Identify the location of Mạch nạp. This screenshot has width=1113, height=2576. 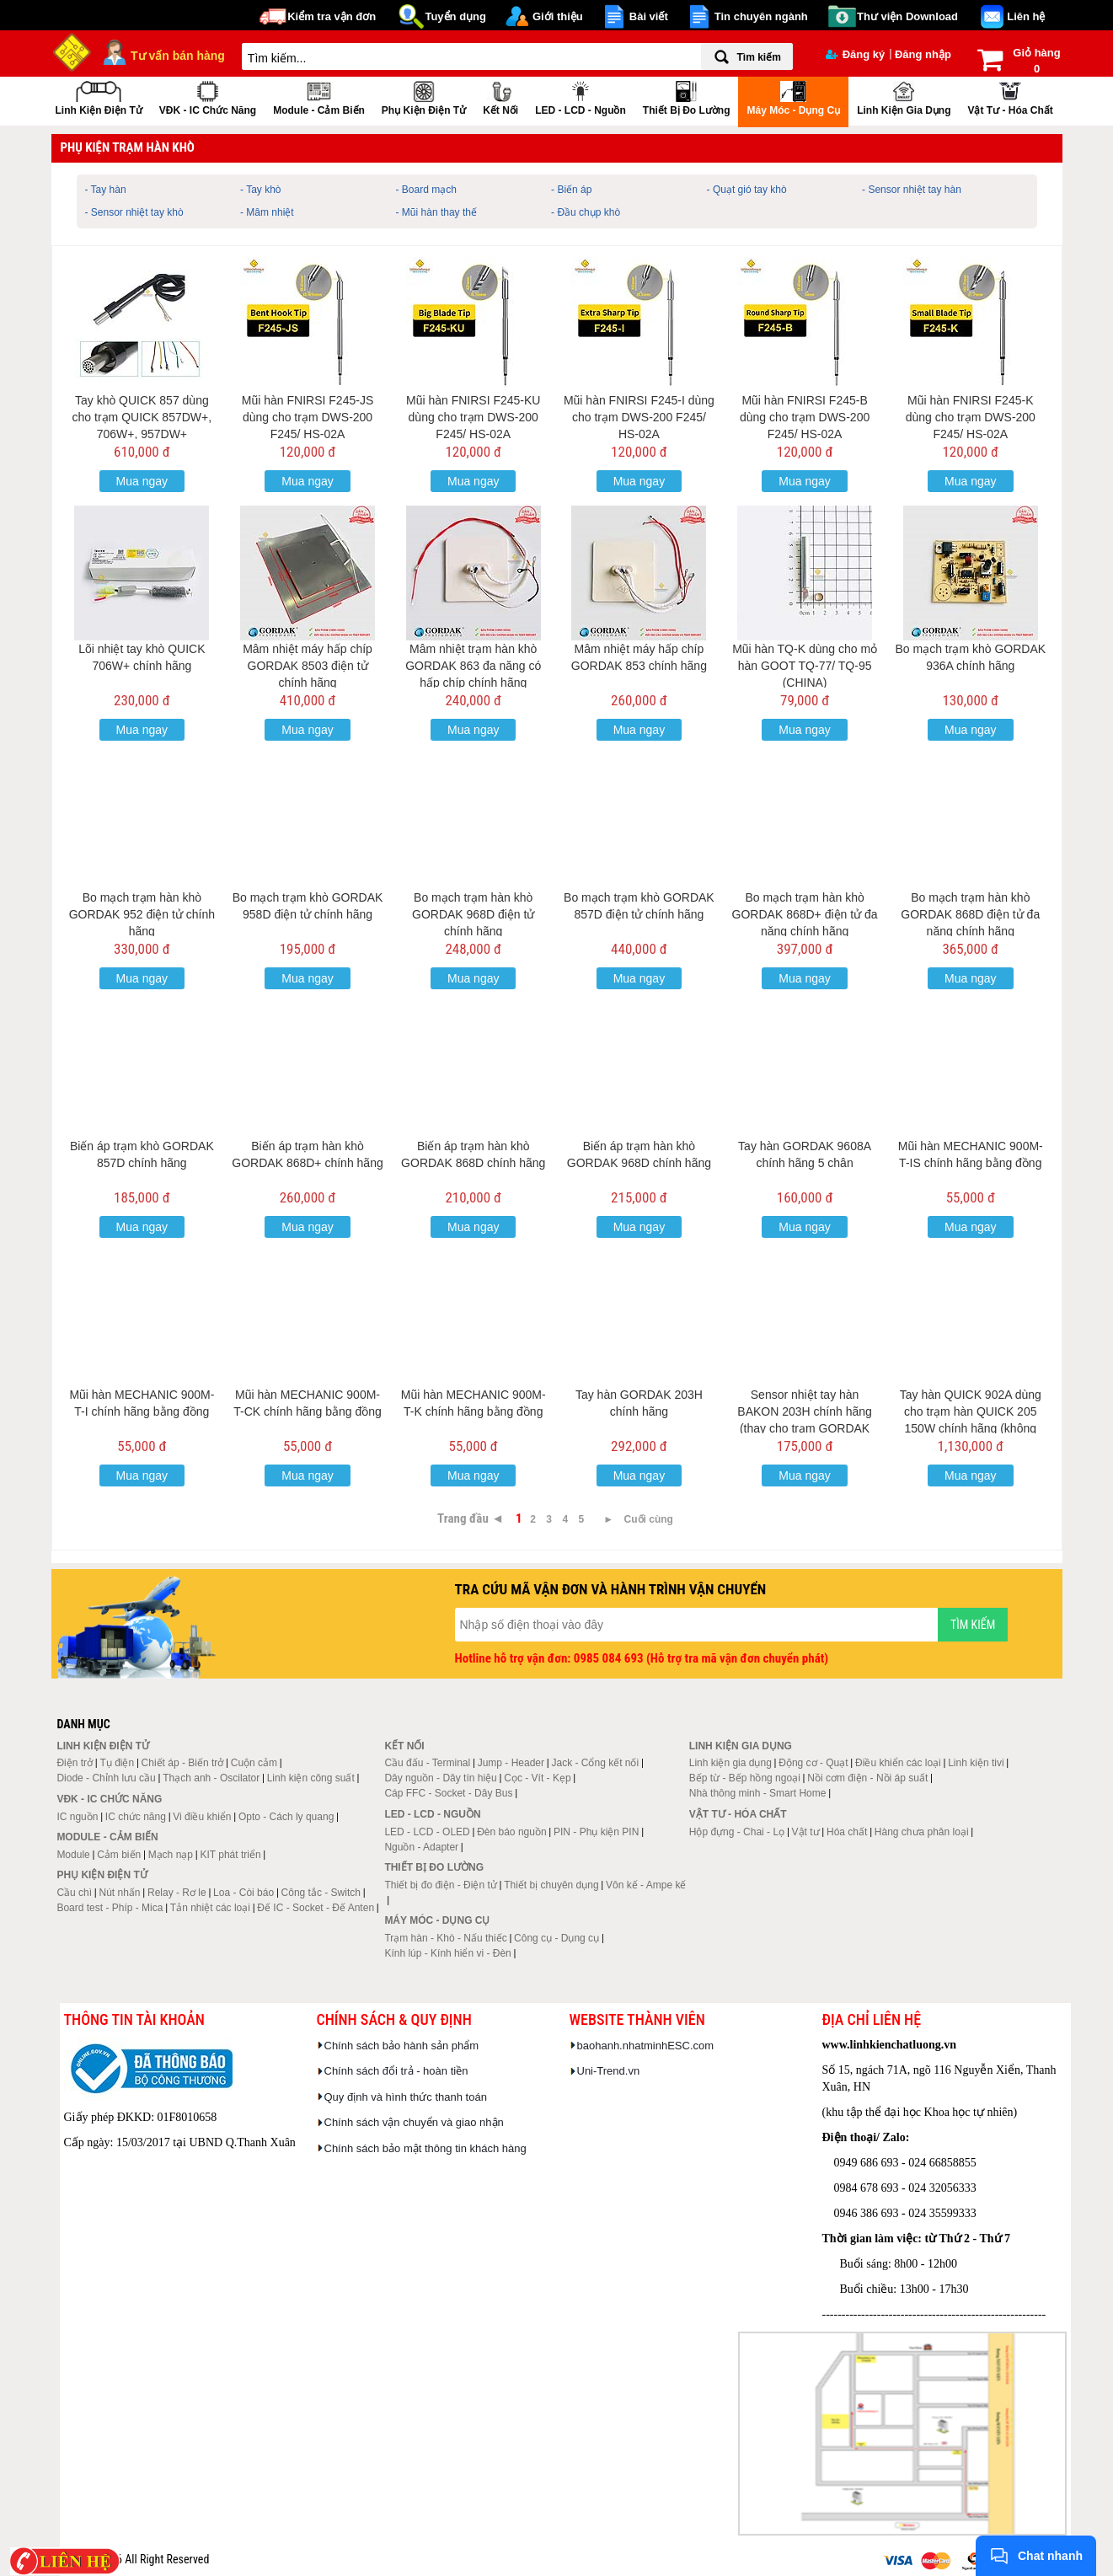
(170, 1855).